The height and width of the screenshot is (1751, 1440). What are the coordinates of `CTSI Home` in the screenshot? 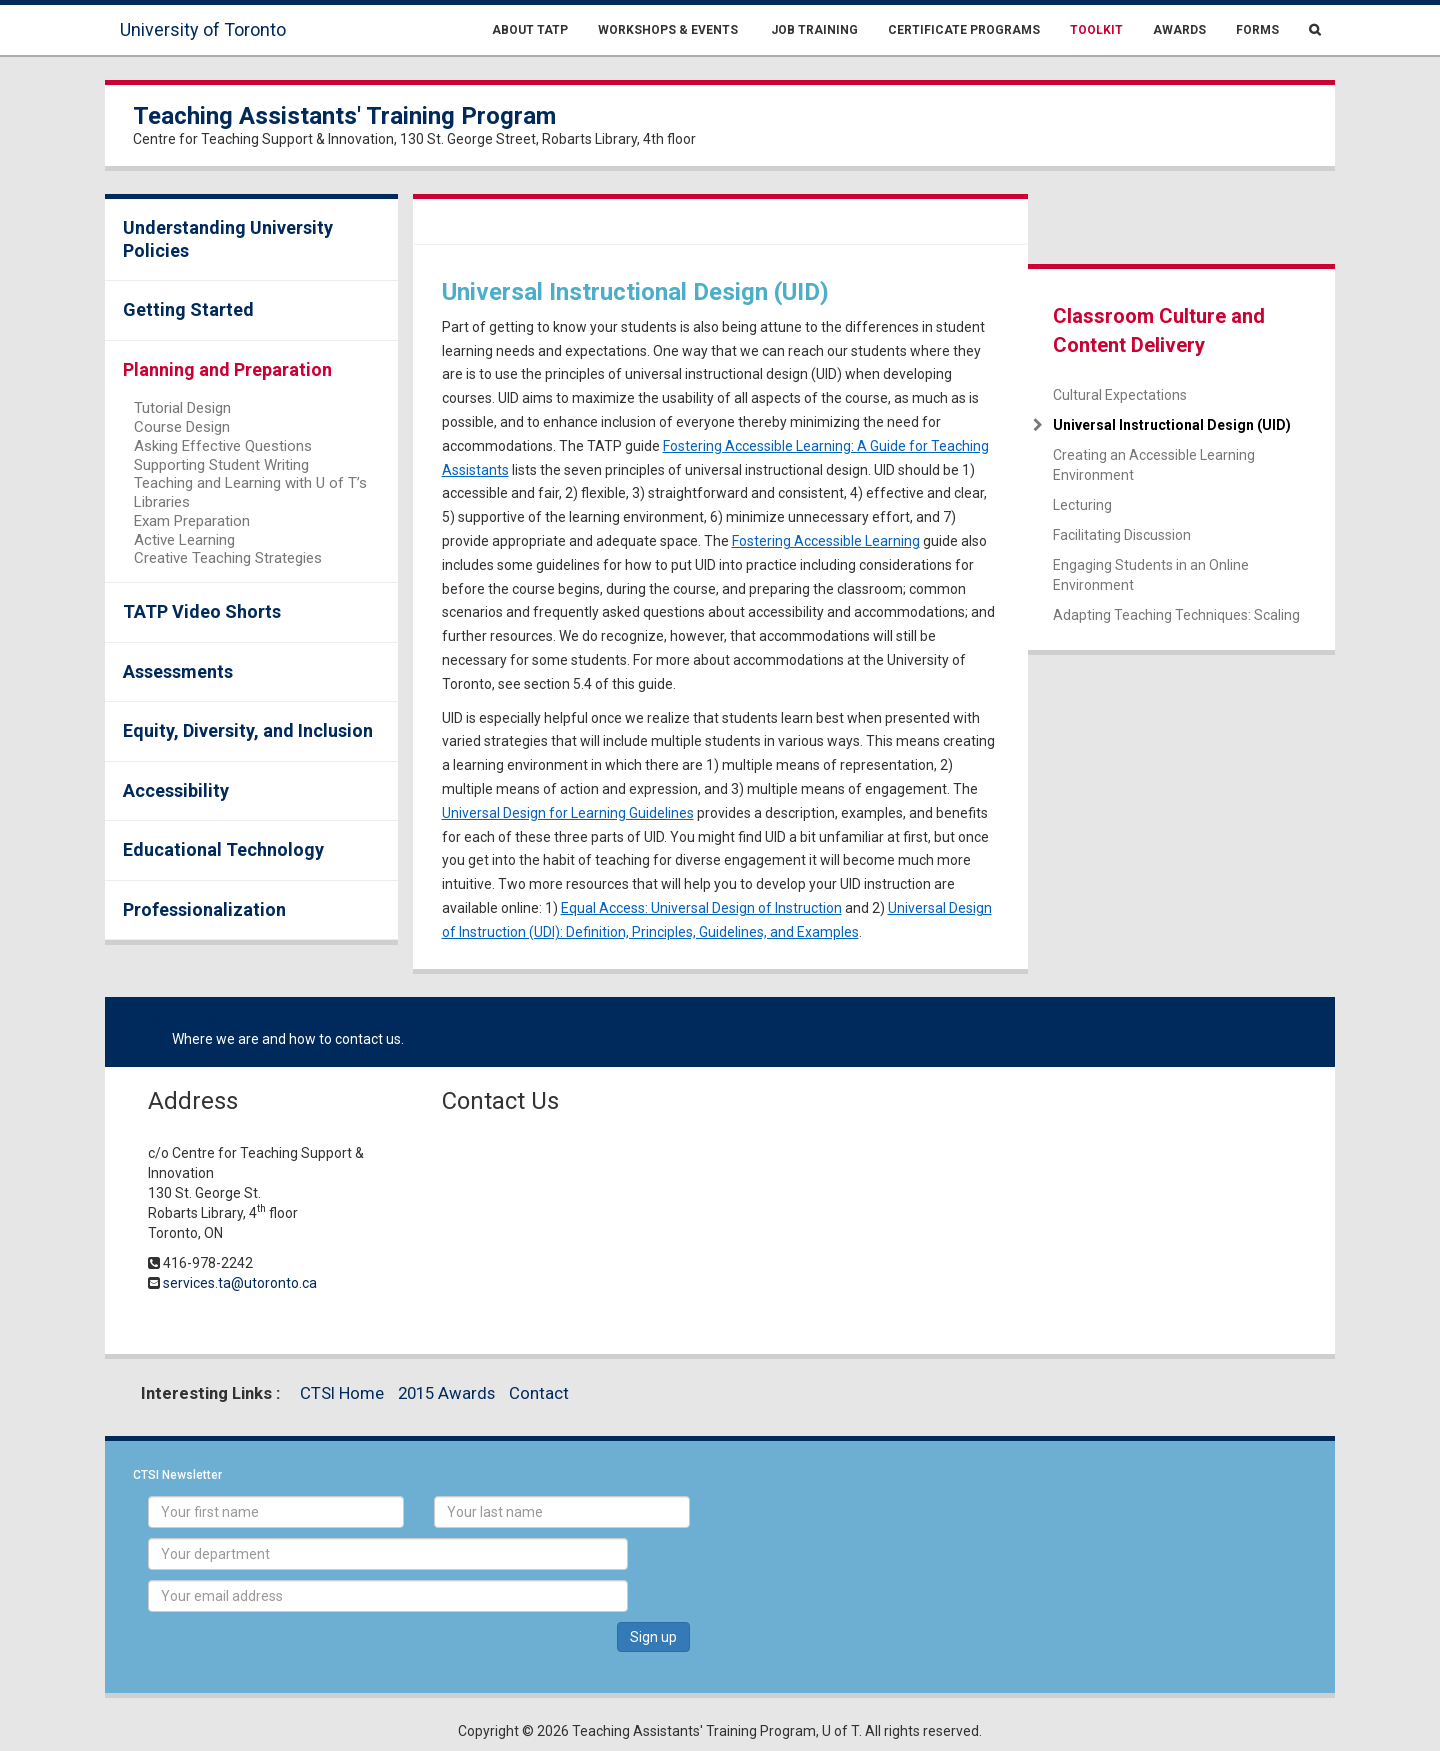 It's located at (342, 1393).